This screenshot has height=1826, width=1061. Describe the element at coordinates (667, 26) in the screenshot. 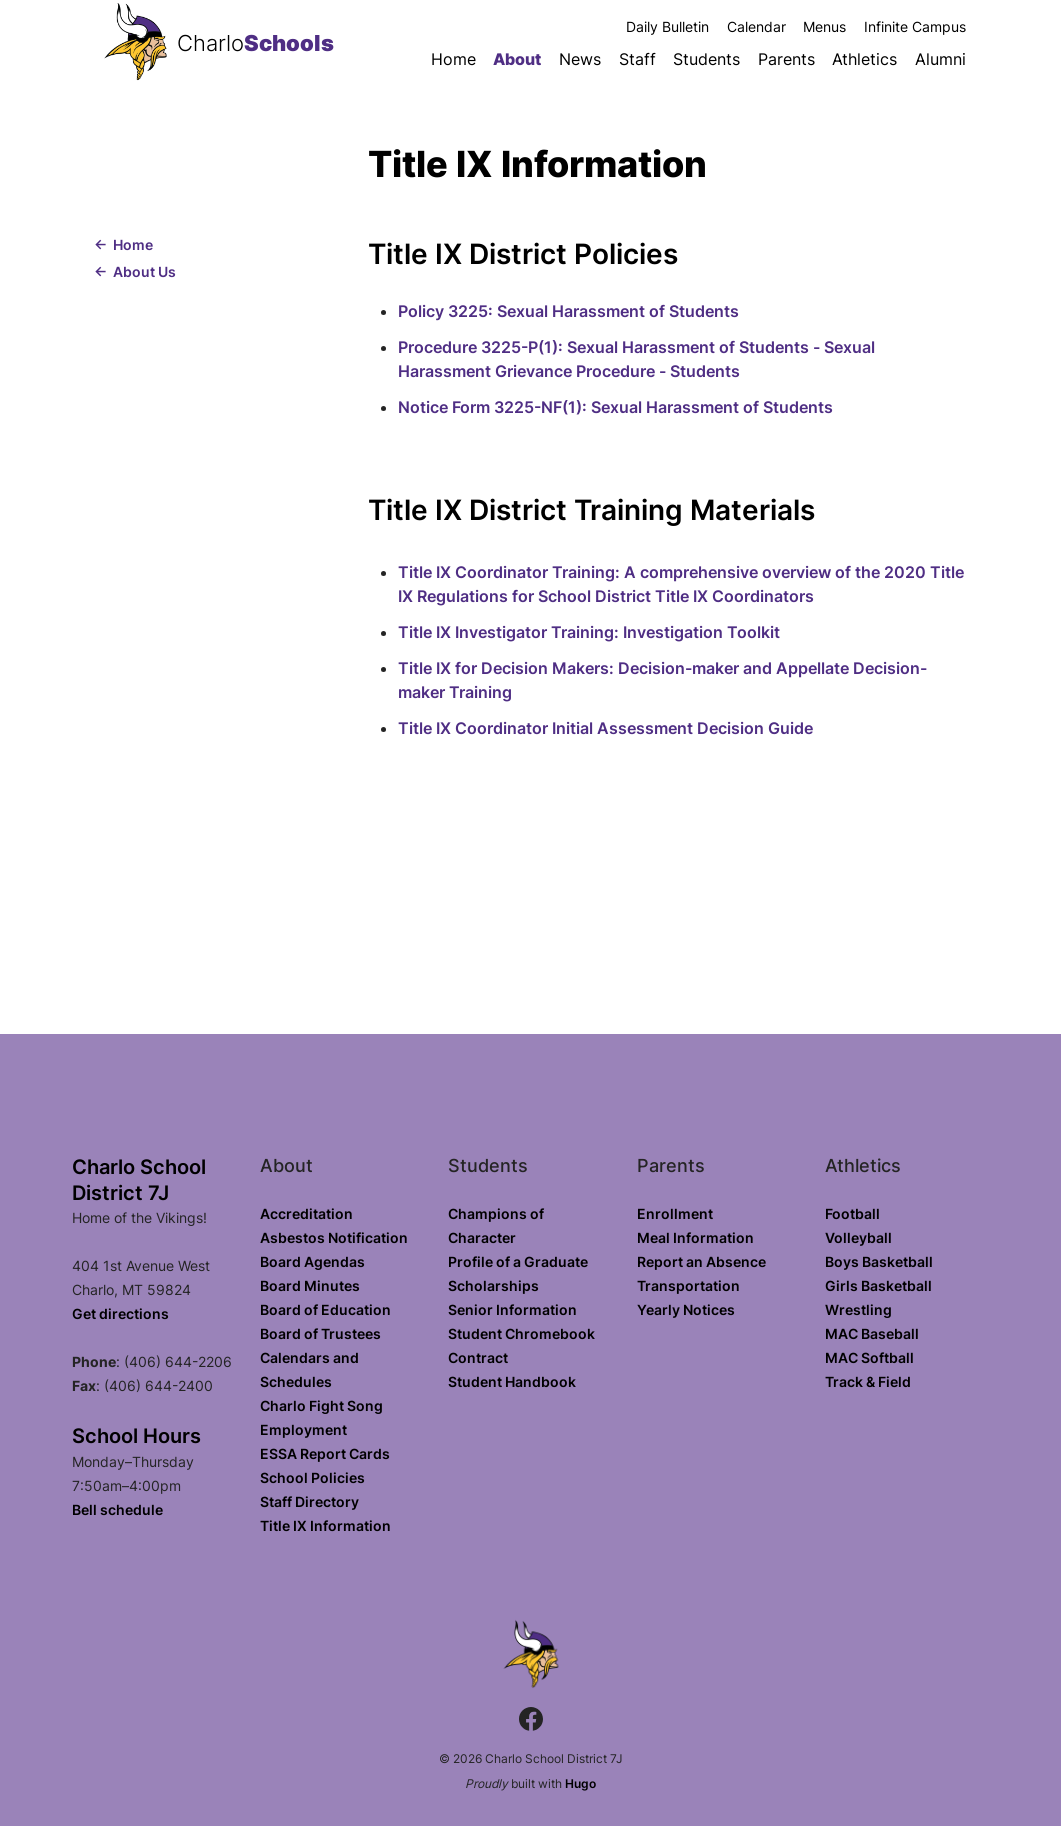

I see `Daily Bulletin` at that location.